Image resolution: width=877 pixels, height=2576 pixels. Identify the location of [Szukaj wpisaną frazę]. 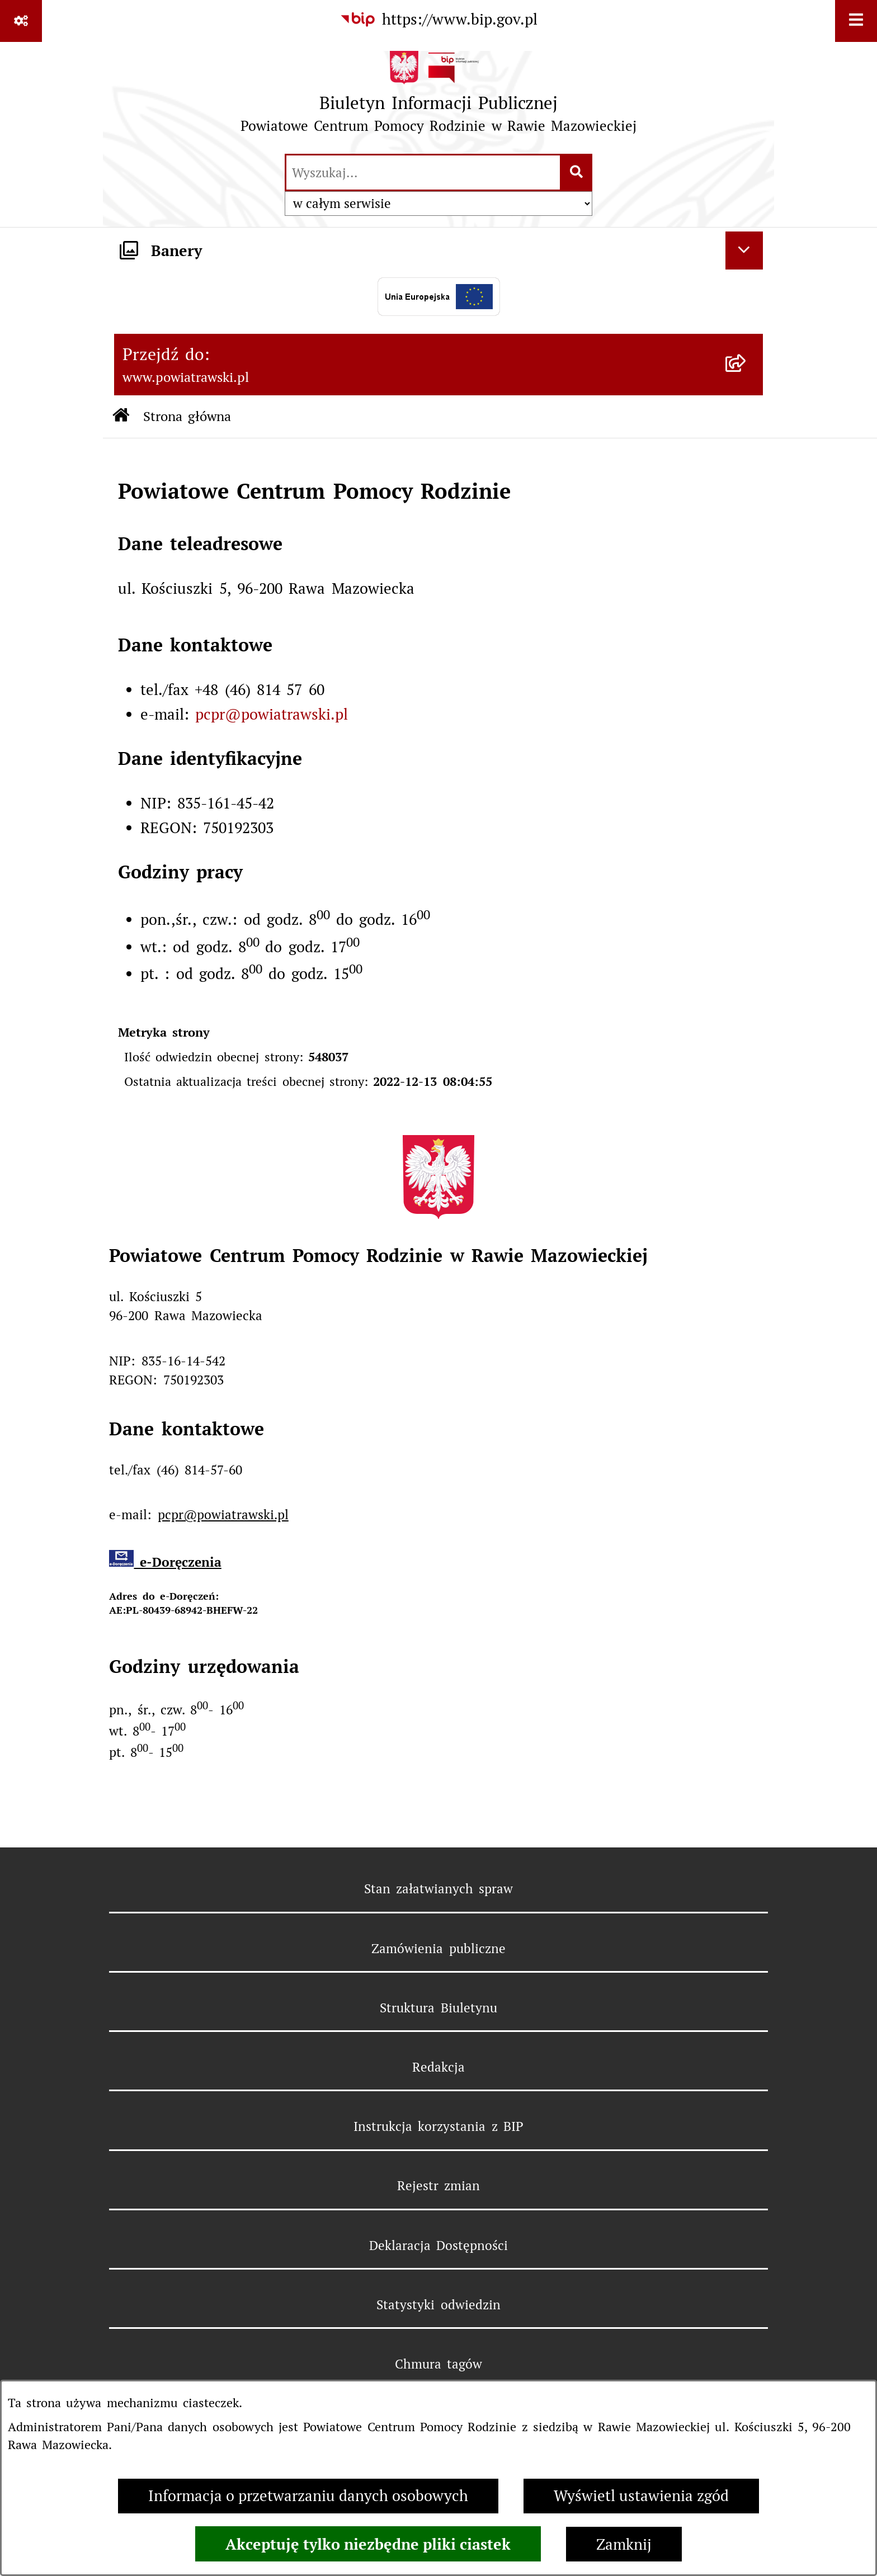
(577, 173).